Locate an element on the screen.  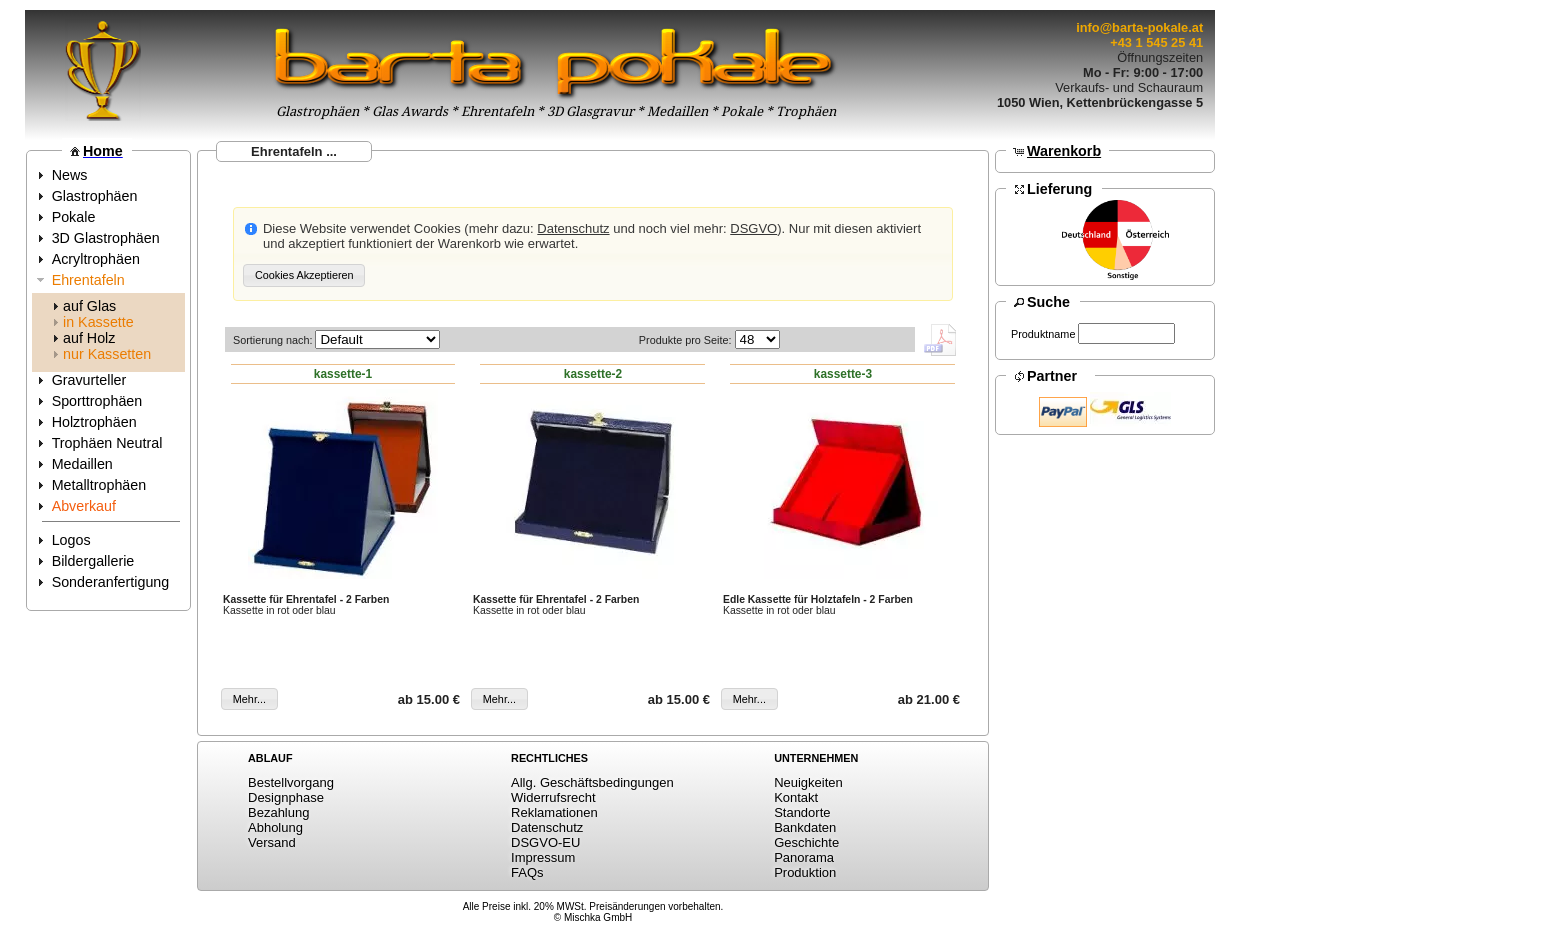
DSGVO is located at coordinates (753, 228).